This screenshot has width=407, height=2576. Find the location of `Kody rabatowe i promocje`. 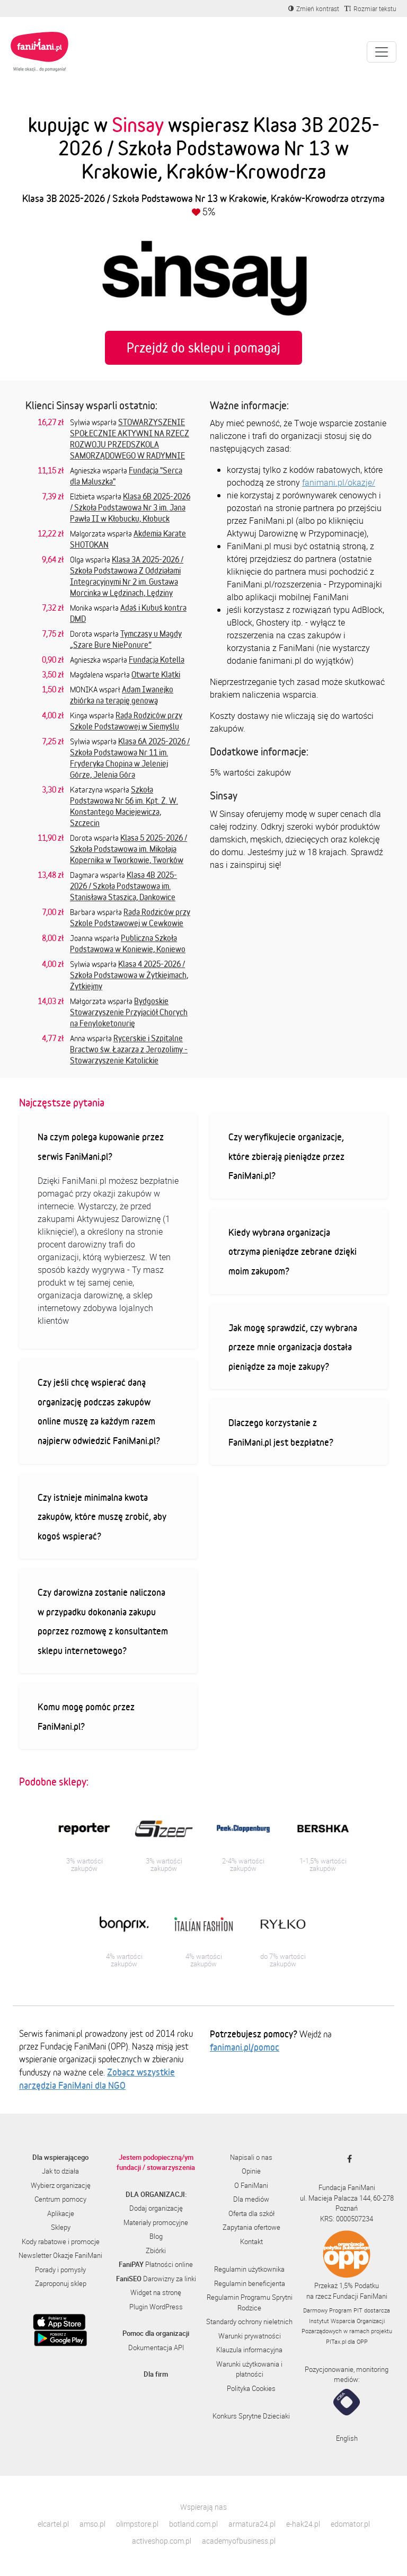

Kody rabatowe i promocje is located at coordinates (61, 2241).